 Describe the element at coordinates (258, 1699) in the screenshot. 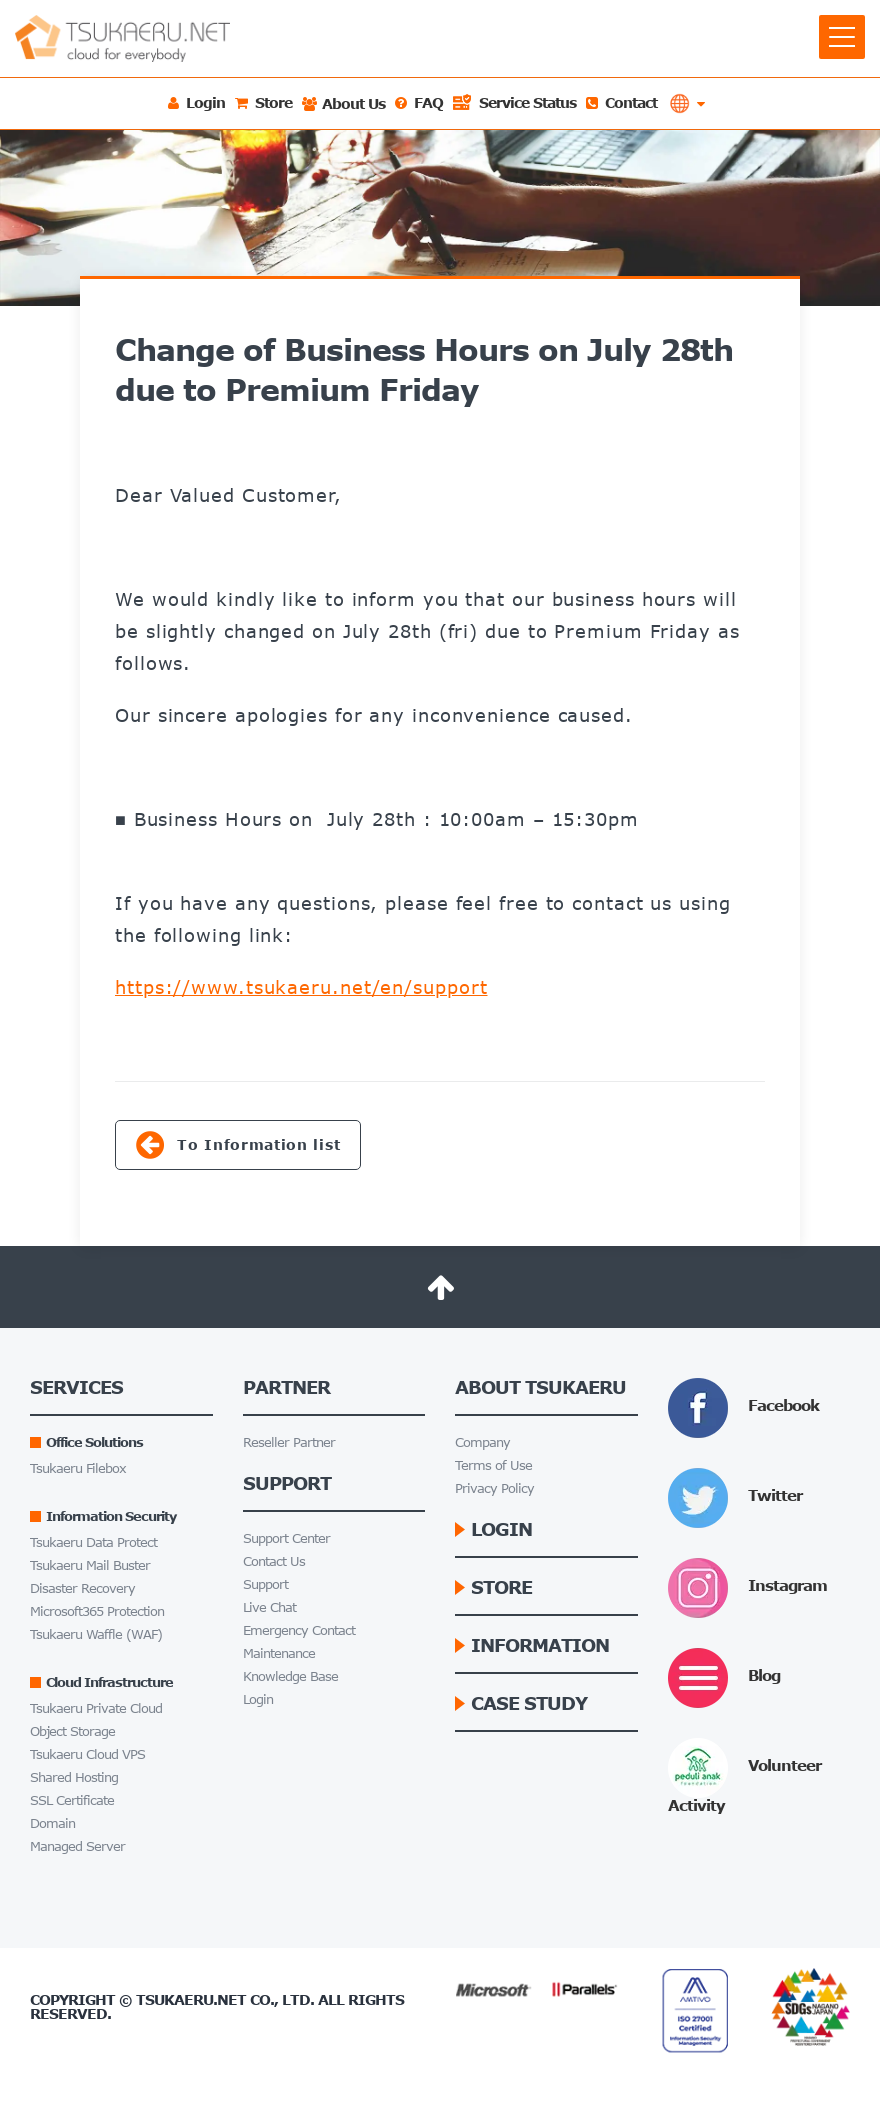

I see `Login` at that location.